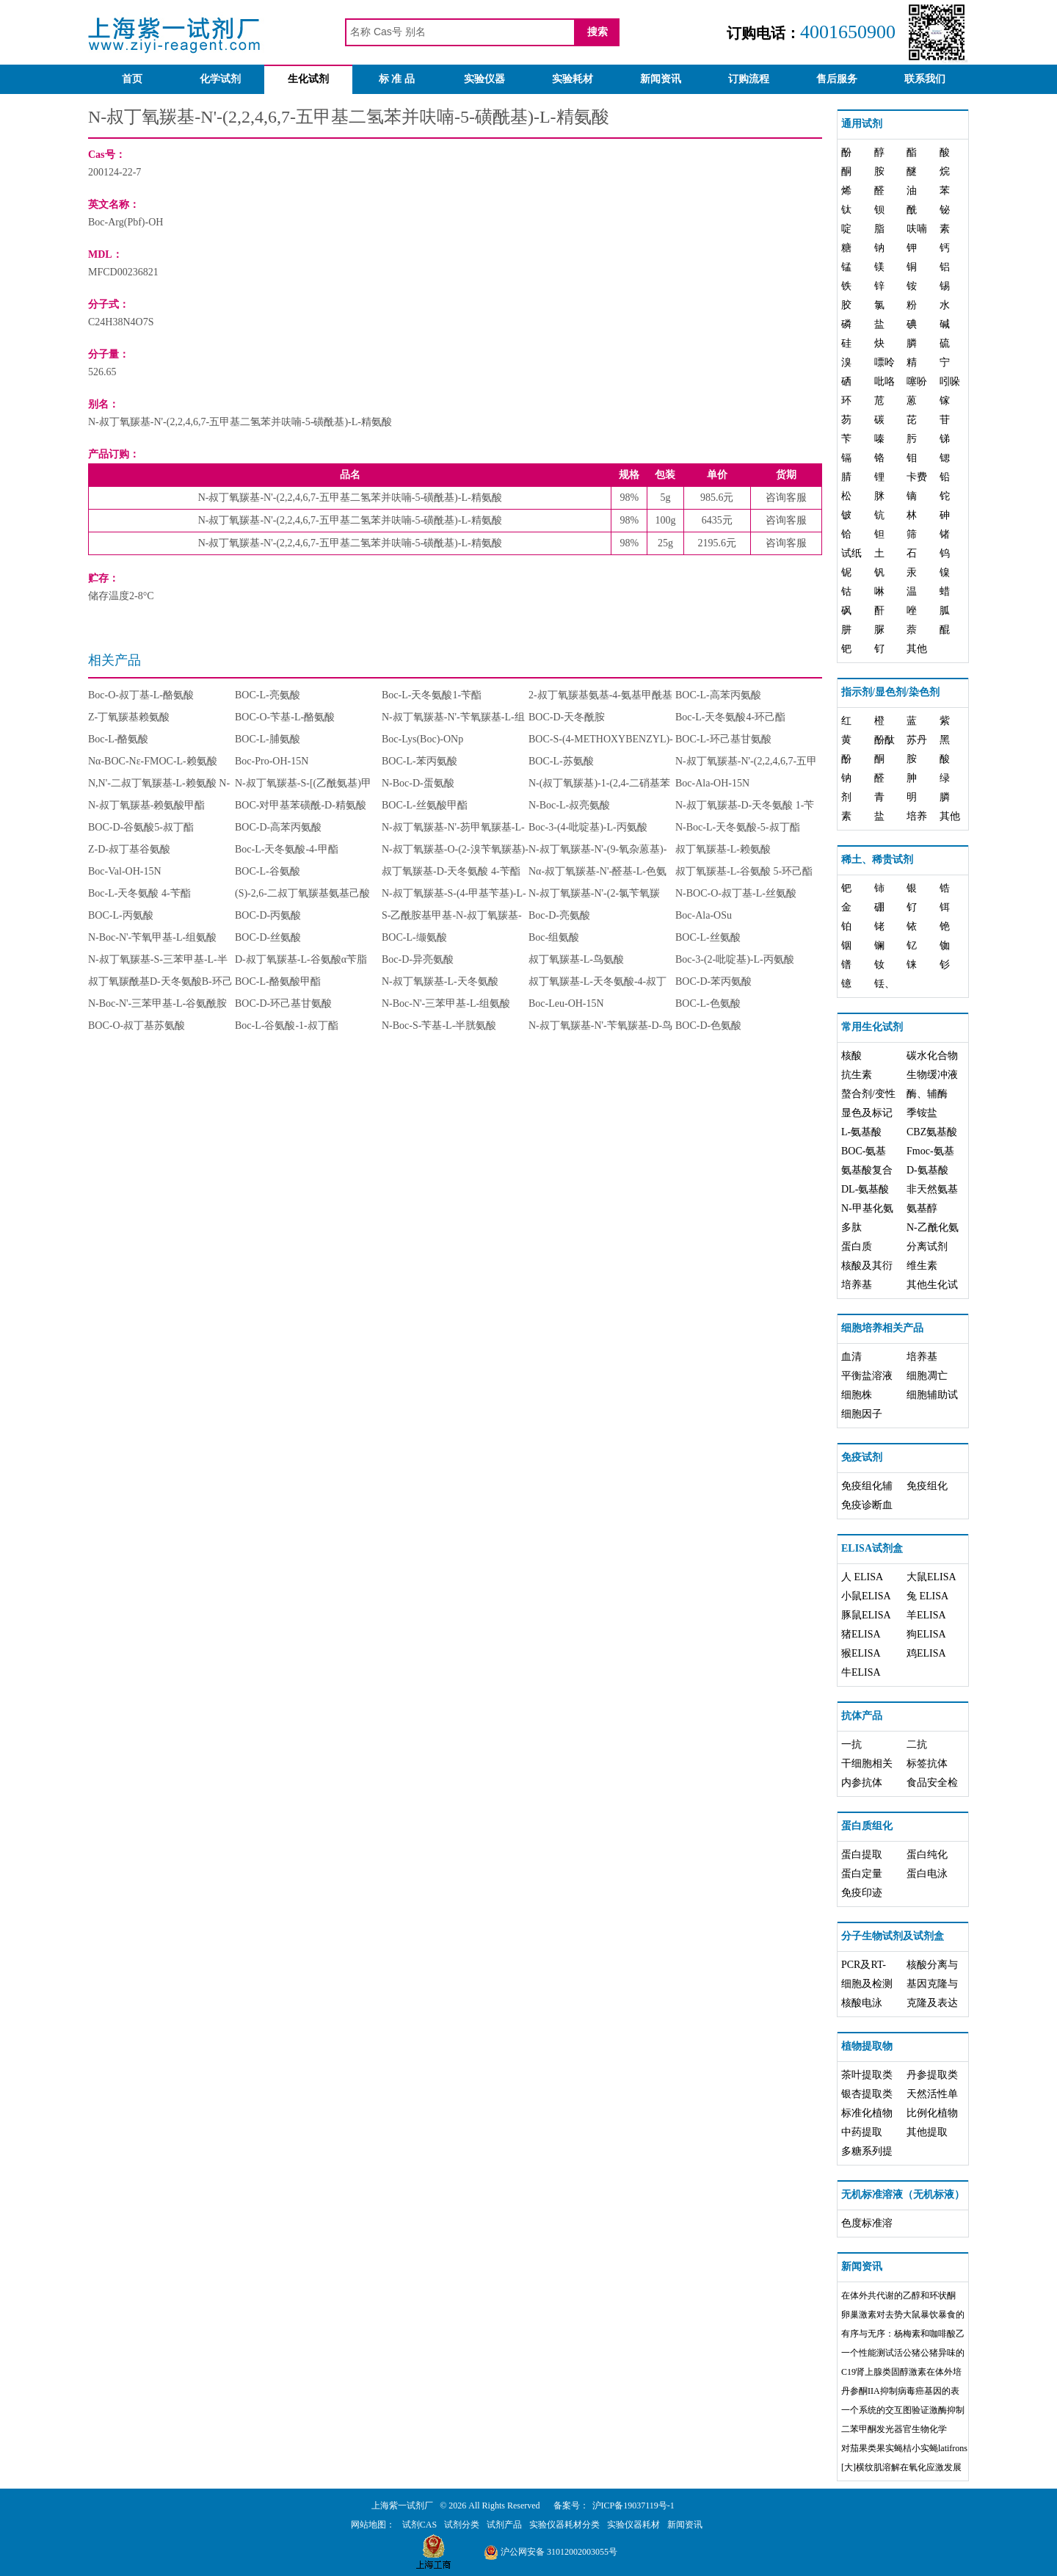  Describe the element at coordinates (439, 1025) in the screenshot. I see `N-Boc-S-苄基-L-半胱氨酸` at that location.